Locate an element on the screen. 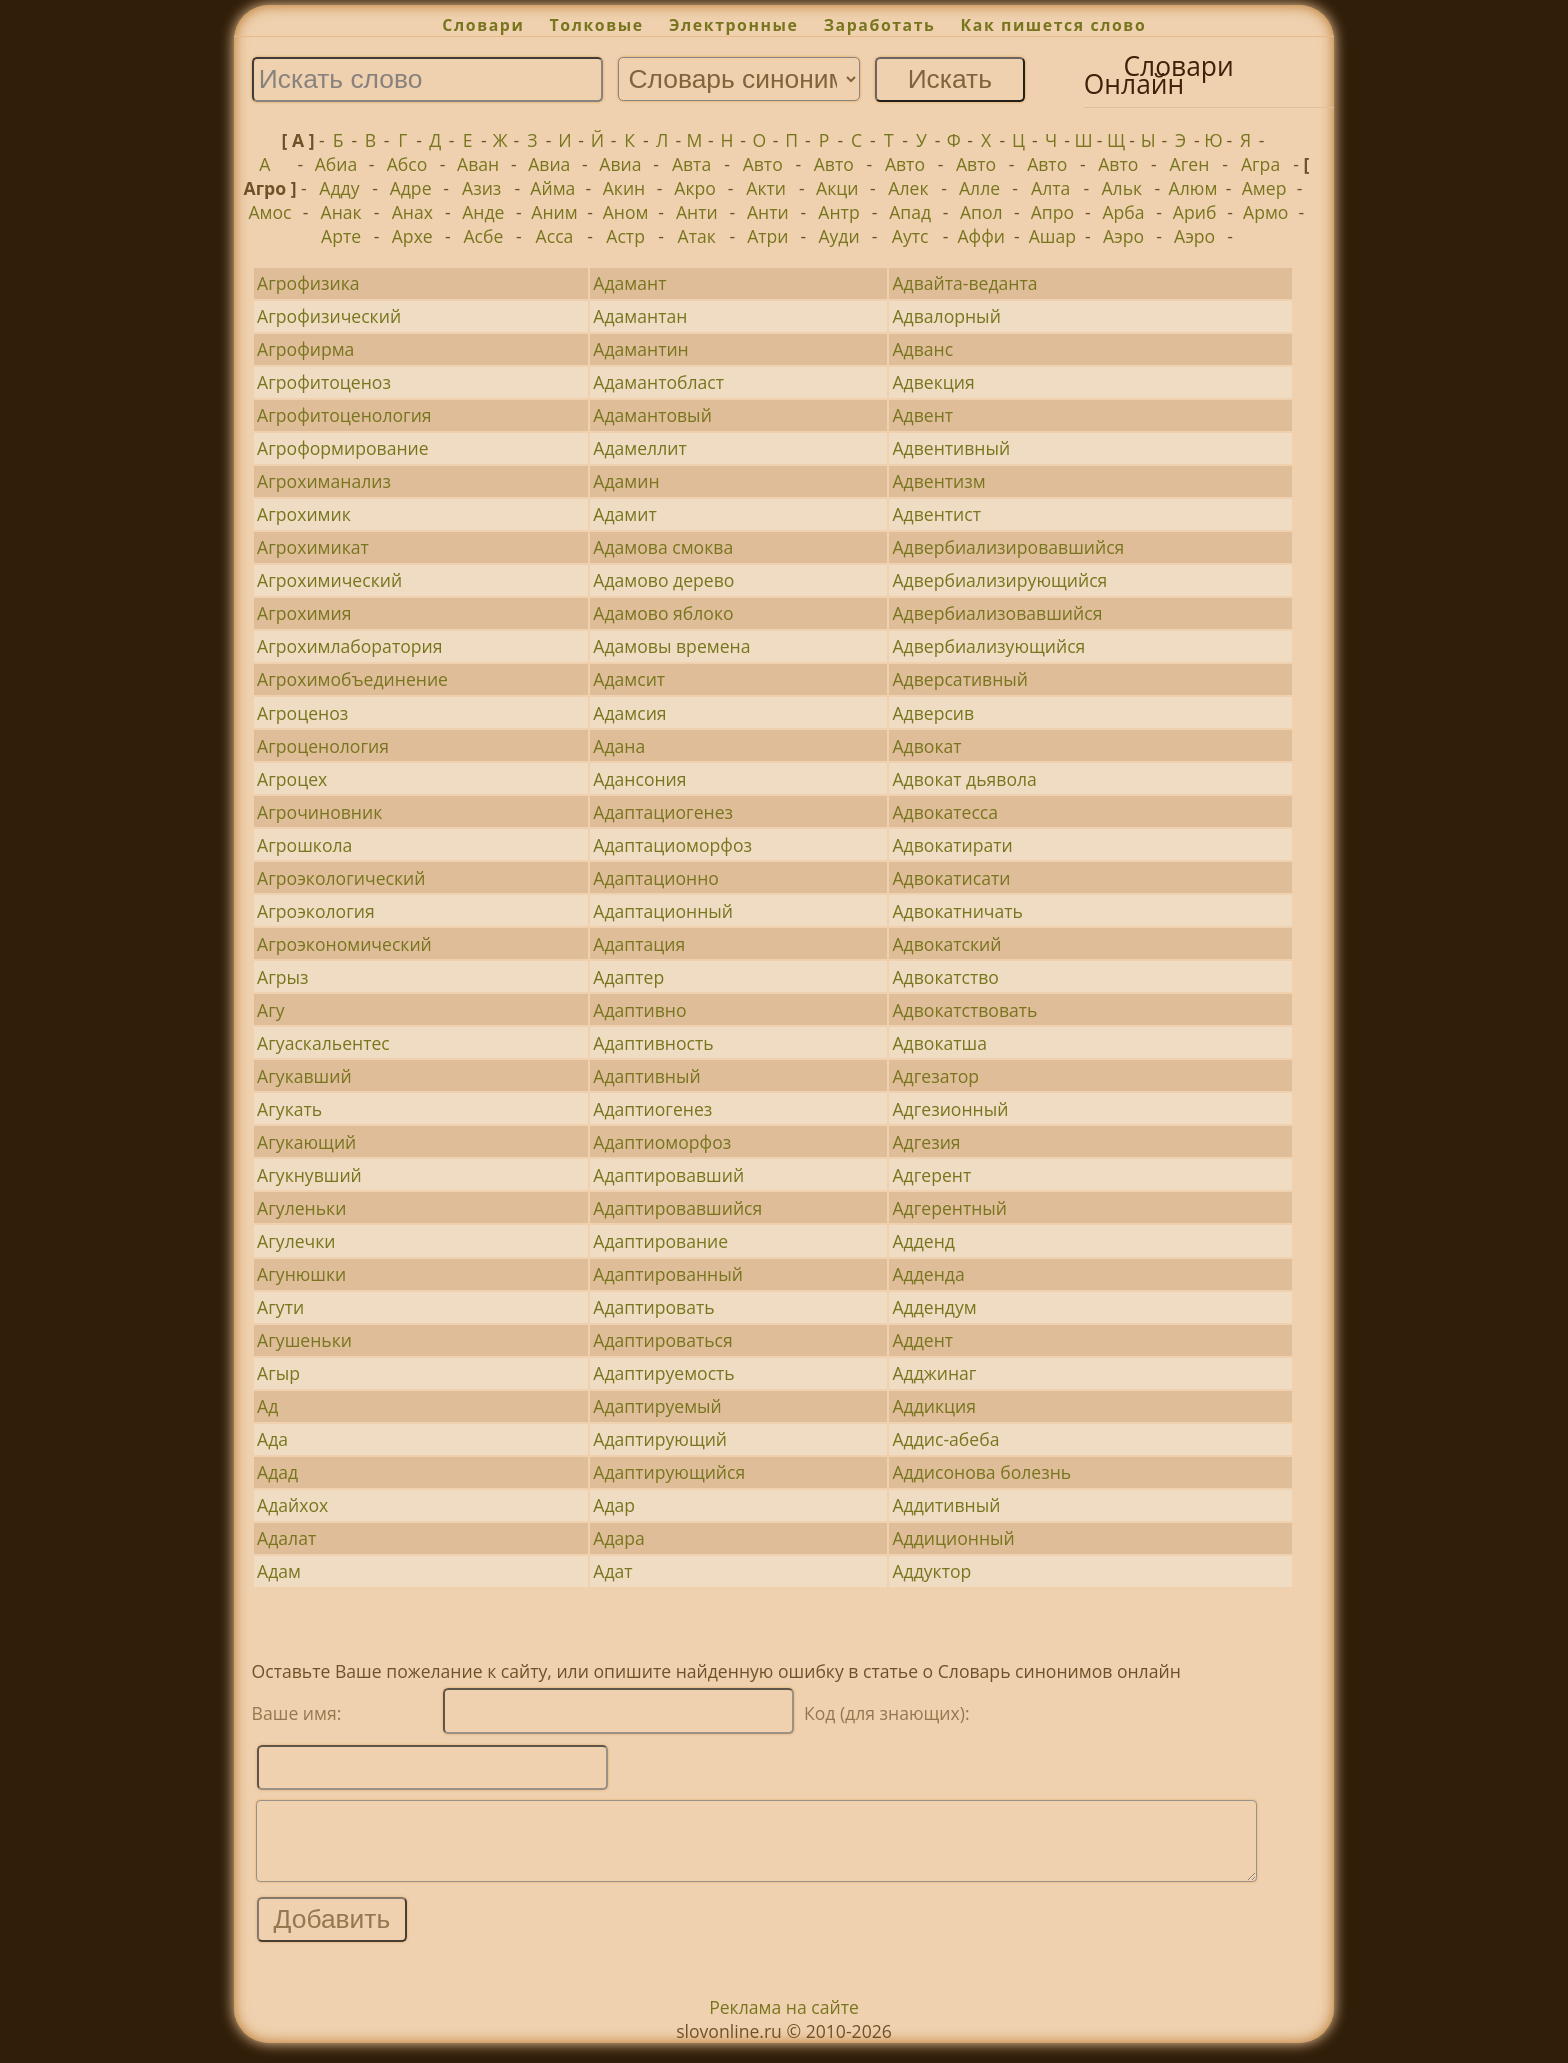  Адар is located at coordinates (614, 1505).